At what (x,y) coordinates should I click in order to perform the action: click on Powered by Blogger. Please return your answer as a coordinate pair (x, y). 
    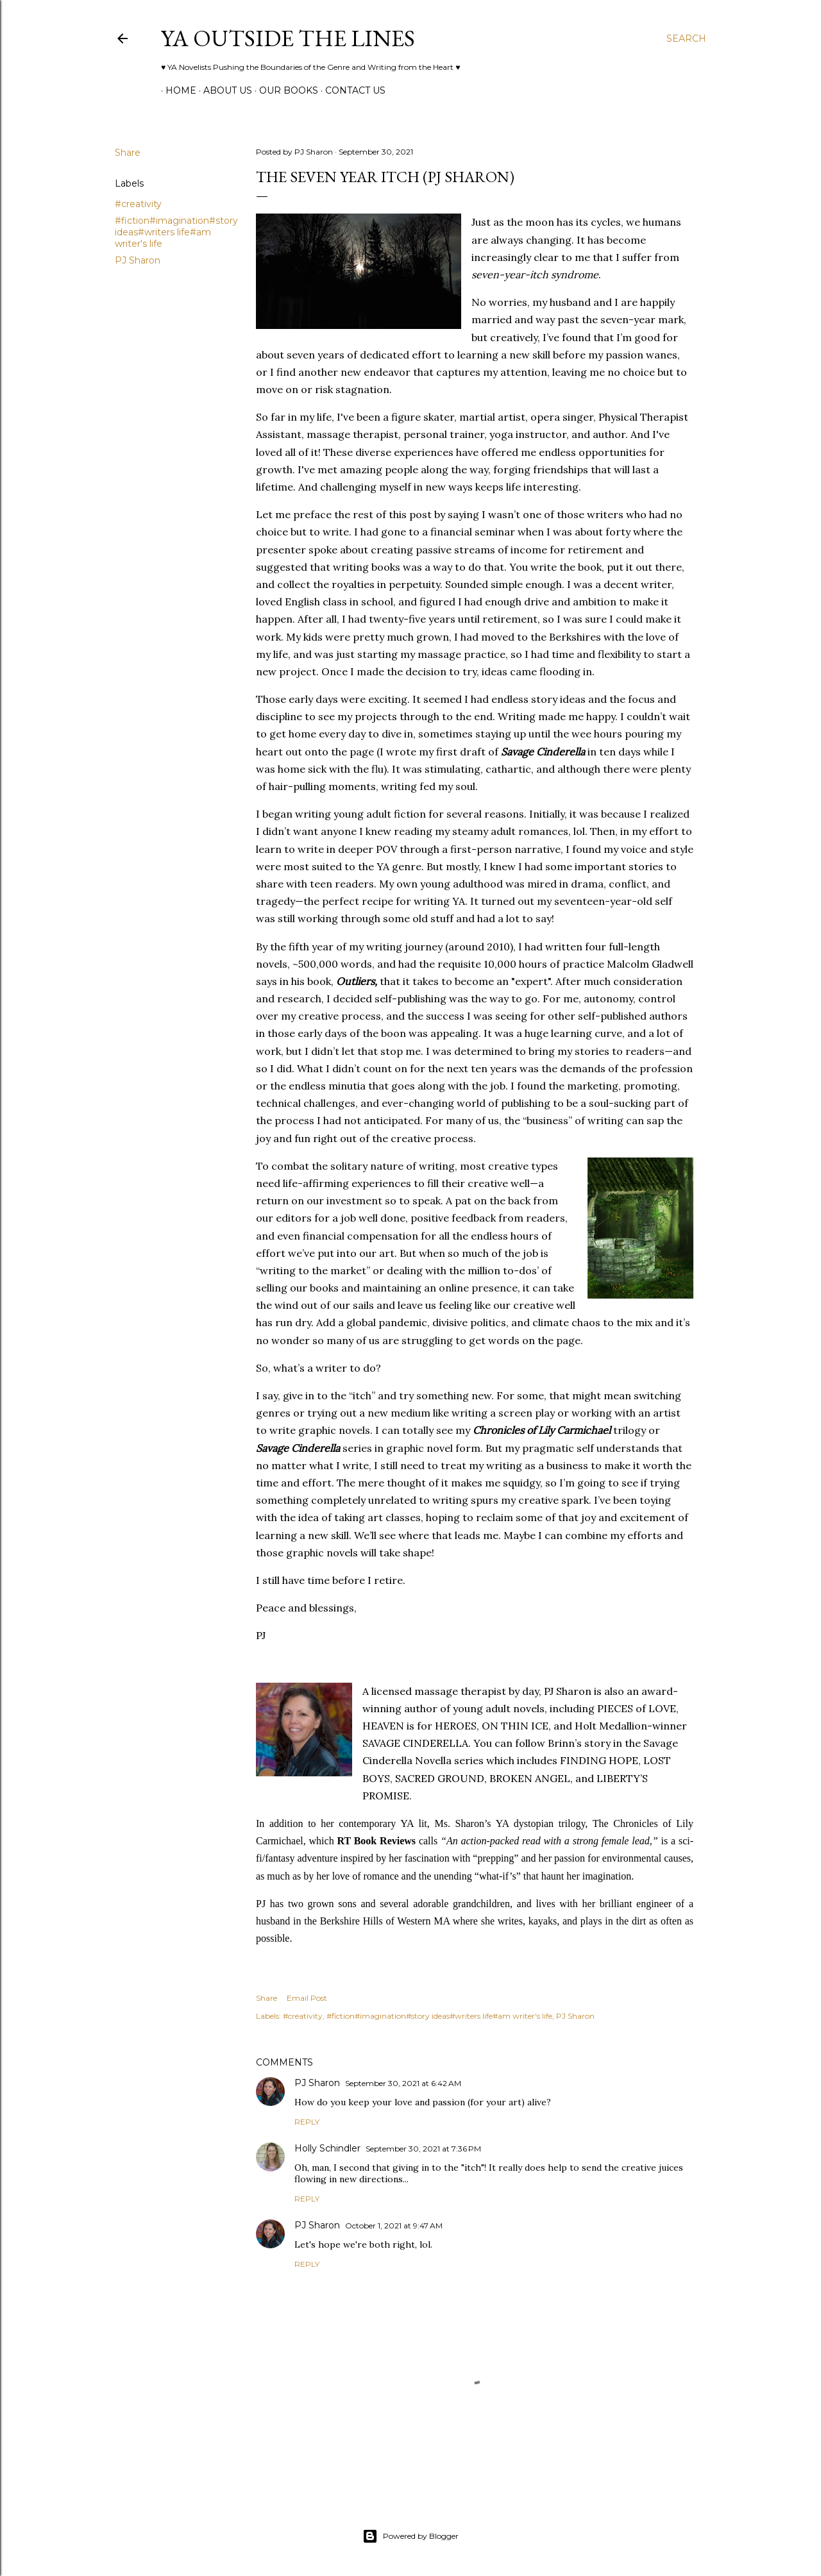
    Looking at the image, I should click on (410, 2536).